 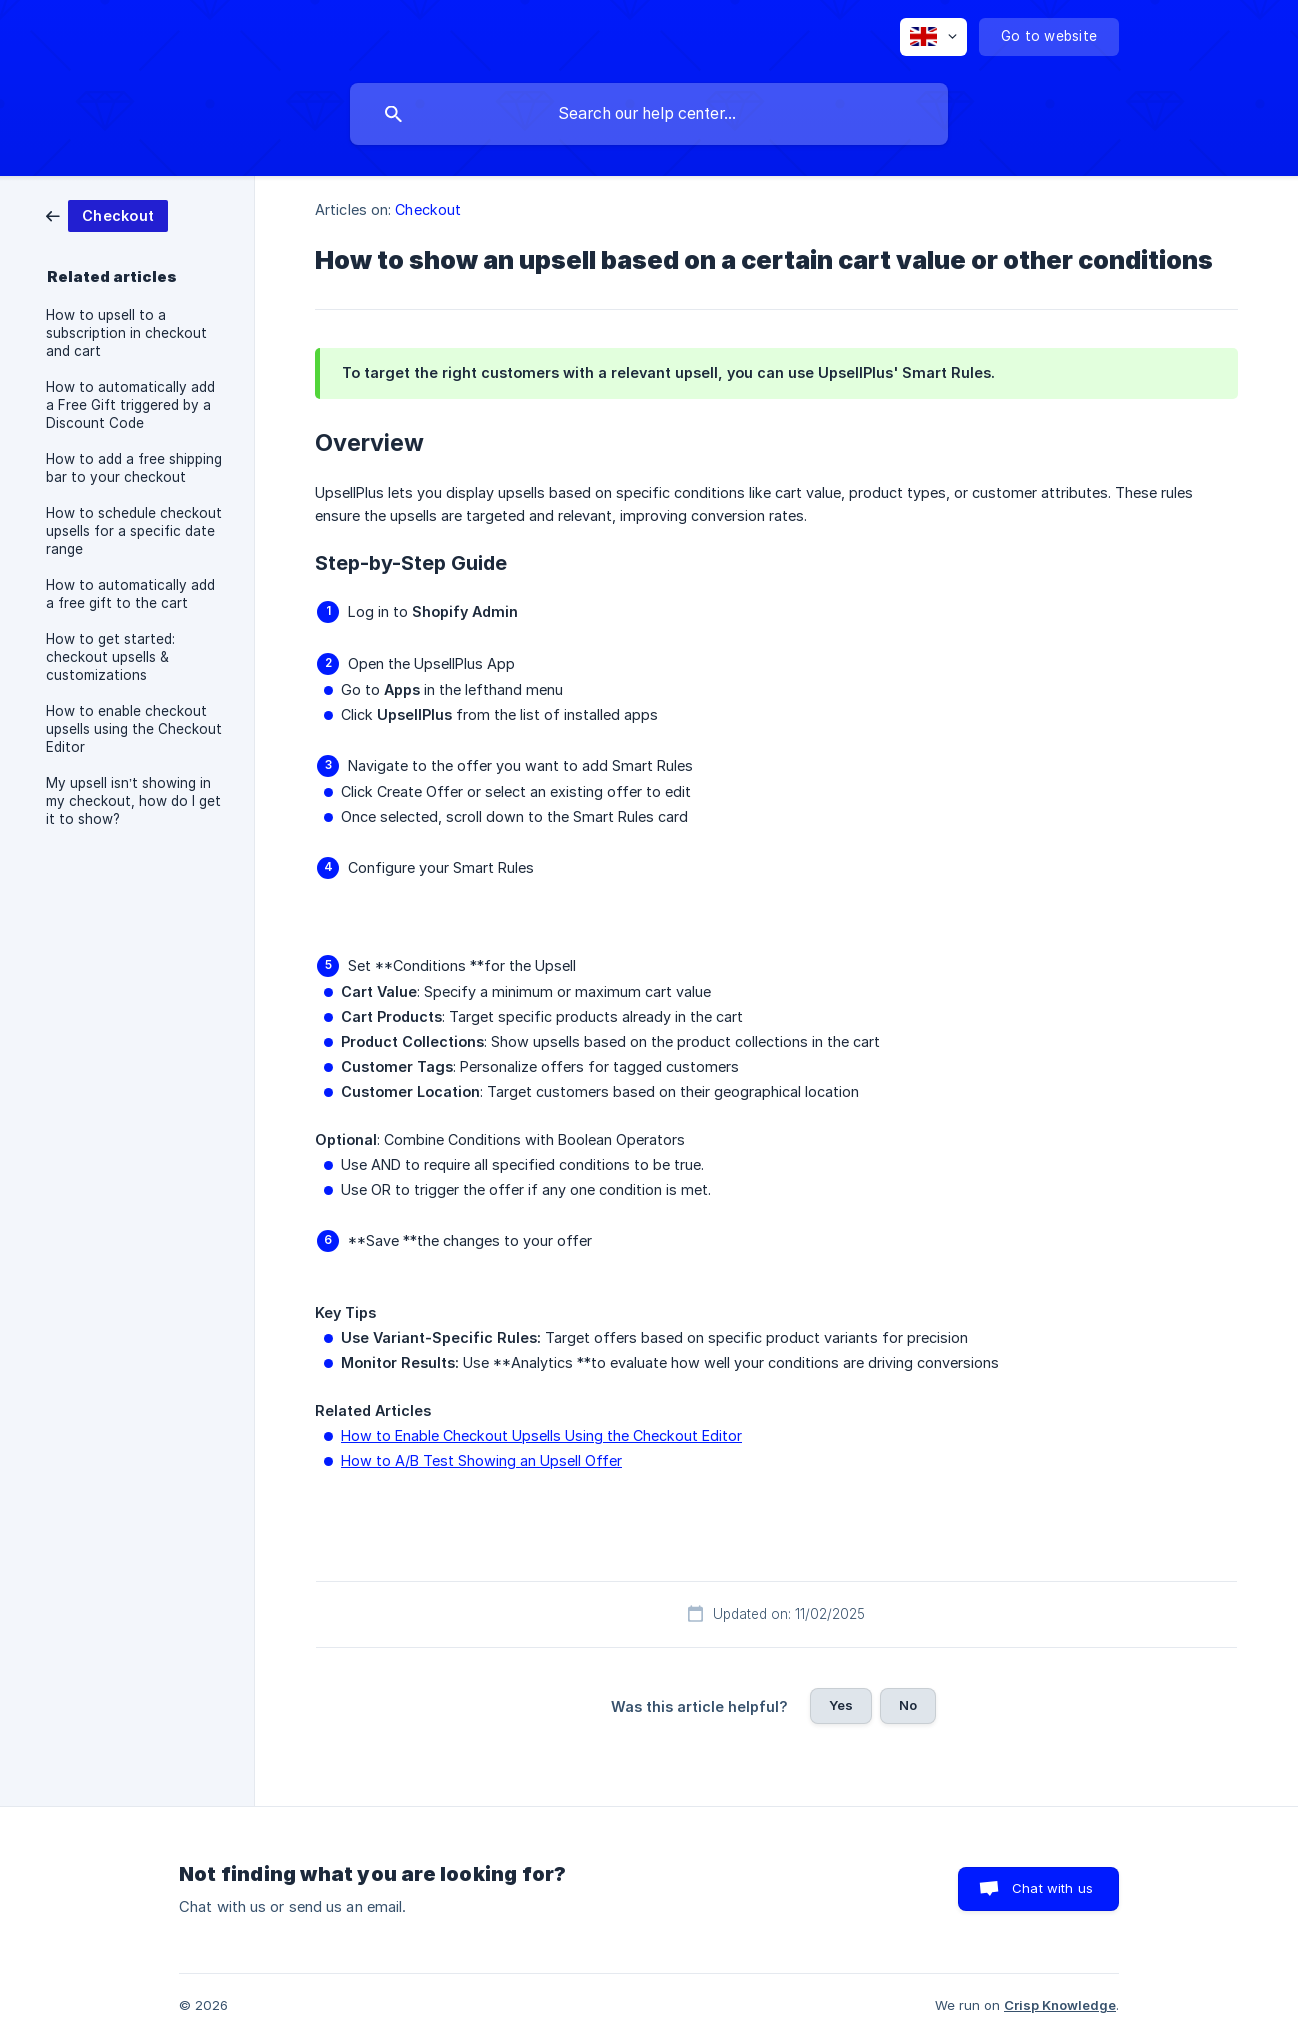 I want to click on How to add a free shipping bar to your checkout [link], so click(x=134, y=468).